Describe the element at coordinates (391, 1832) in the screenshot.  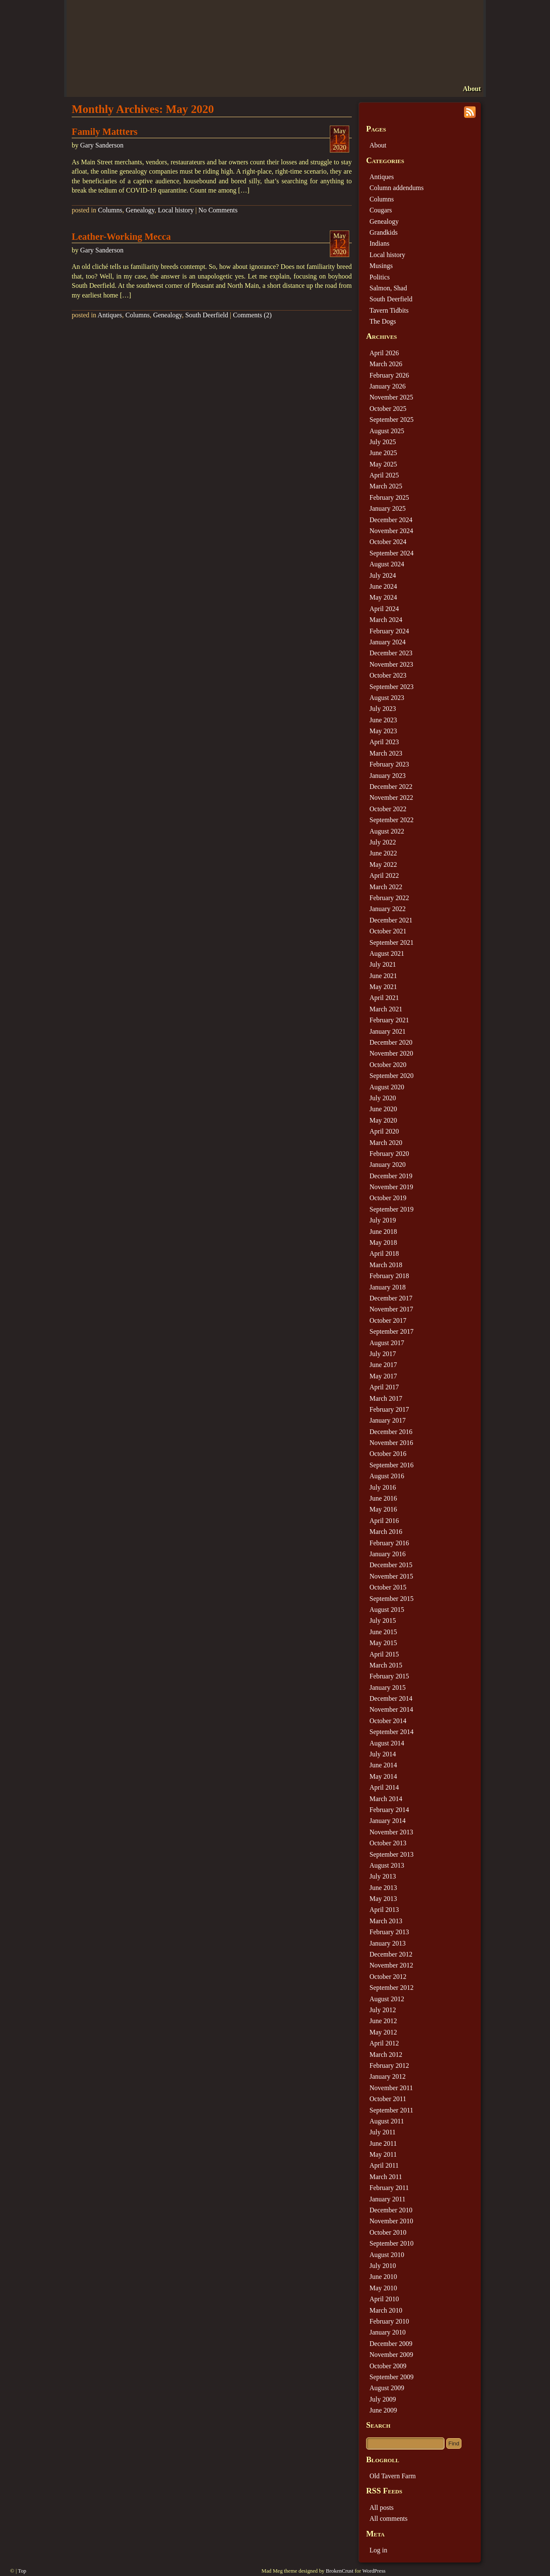
I see `November 2013` at that location.